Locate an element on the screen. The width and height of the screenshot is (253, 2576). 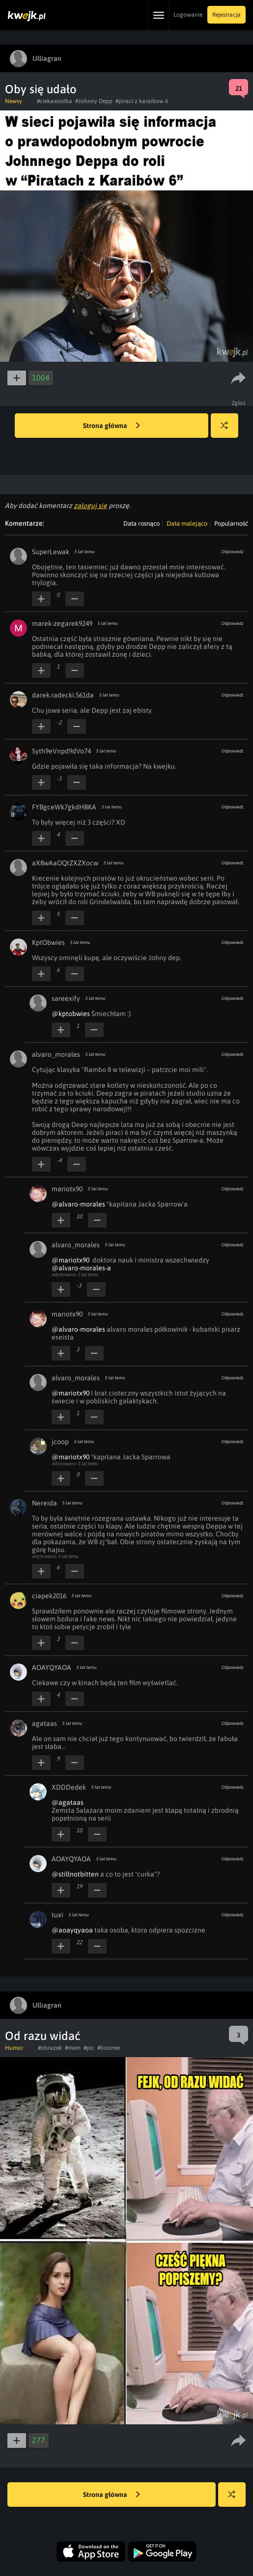
darek.radecki.561da is located at coordinates (63, 695).